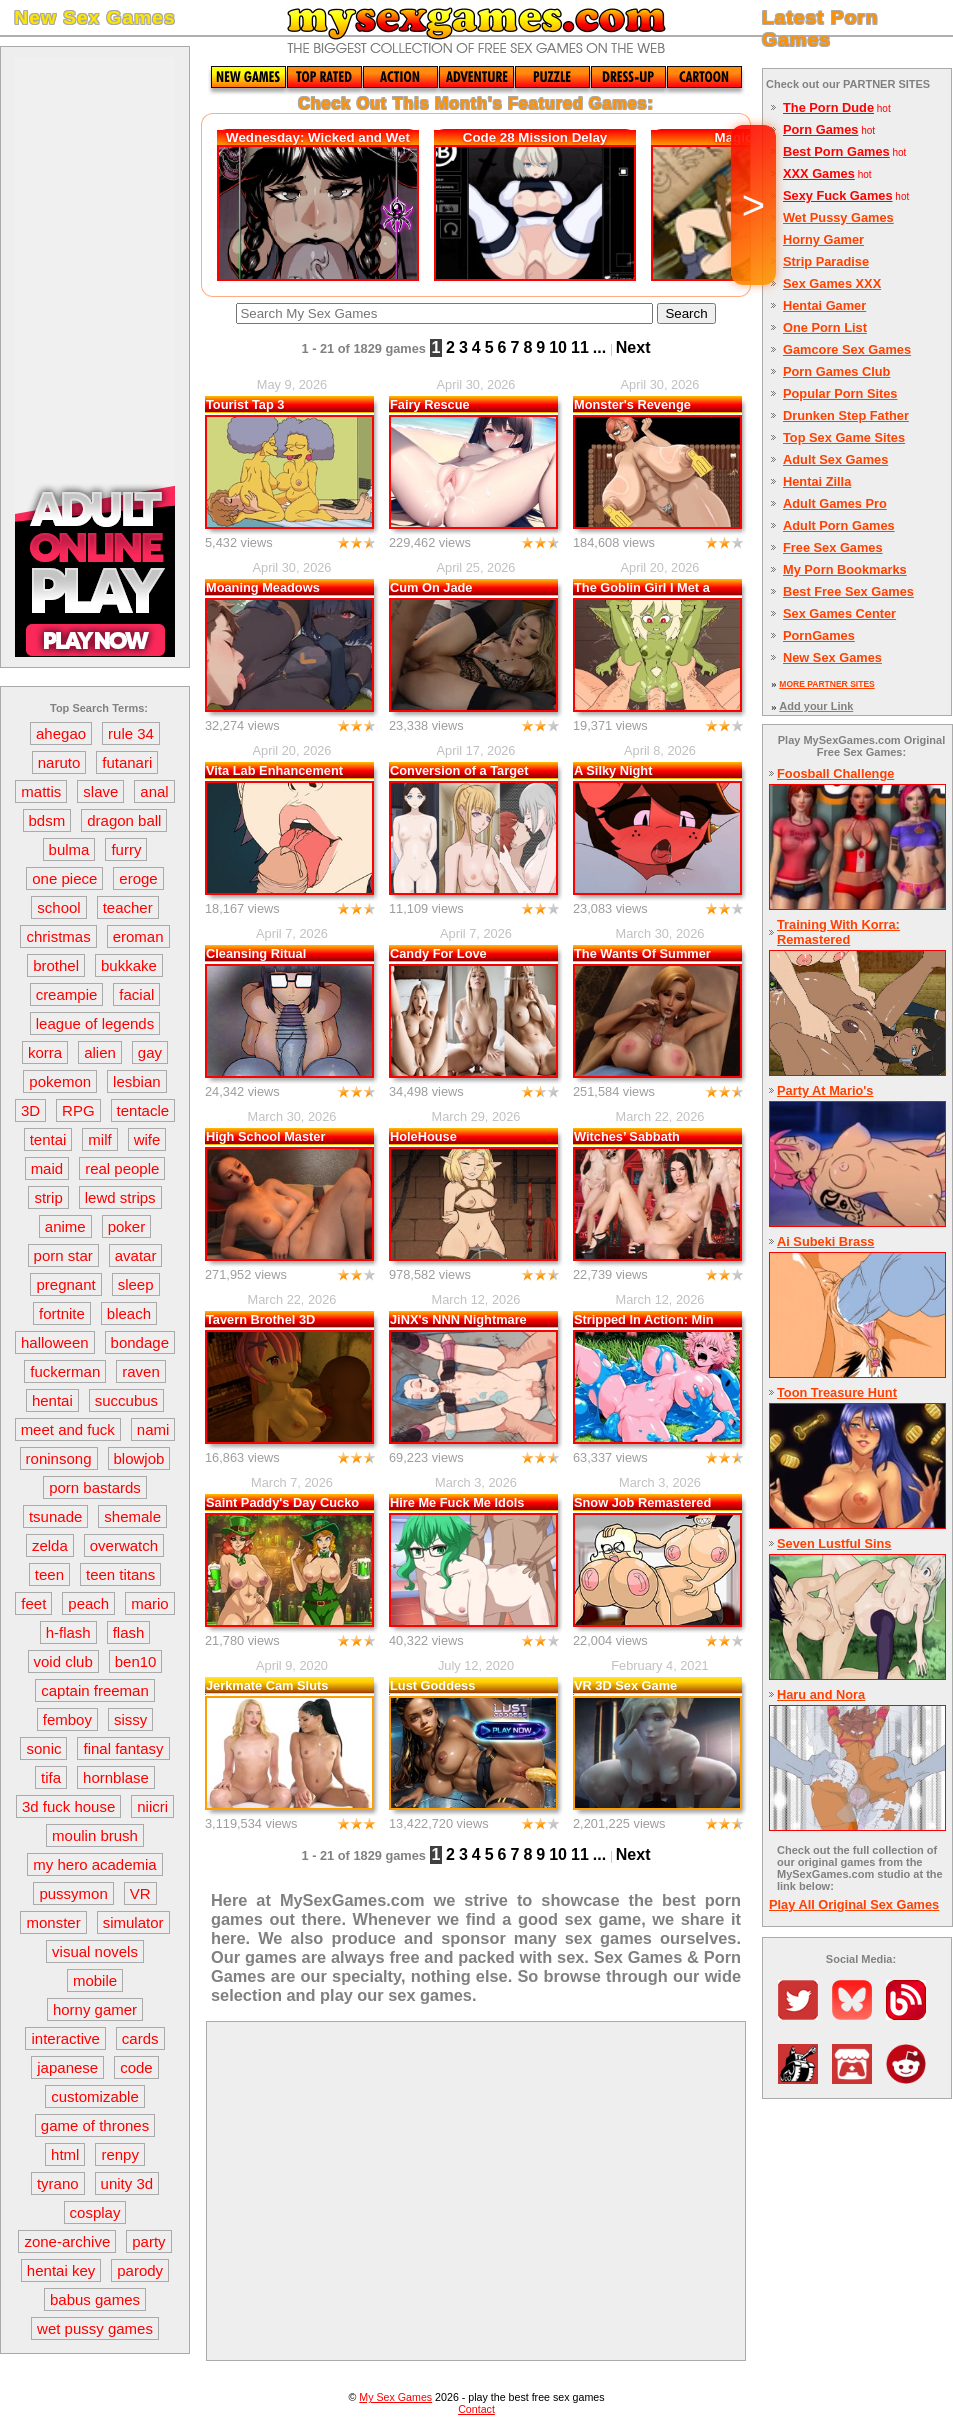 Image resolution: width=953 pixels, height=2433 pixels. Describe the element at coordinates (49, 1574) in the screenshot. I see `teen` at that location.